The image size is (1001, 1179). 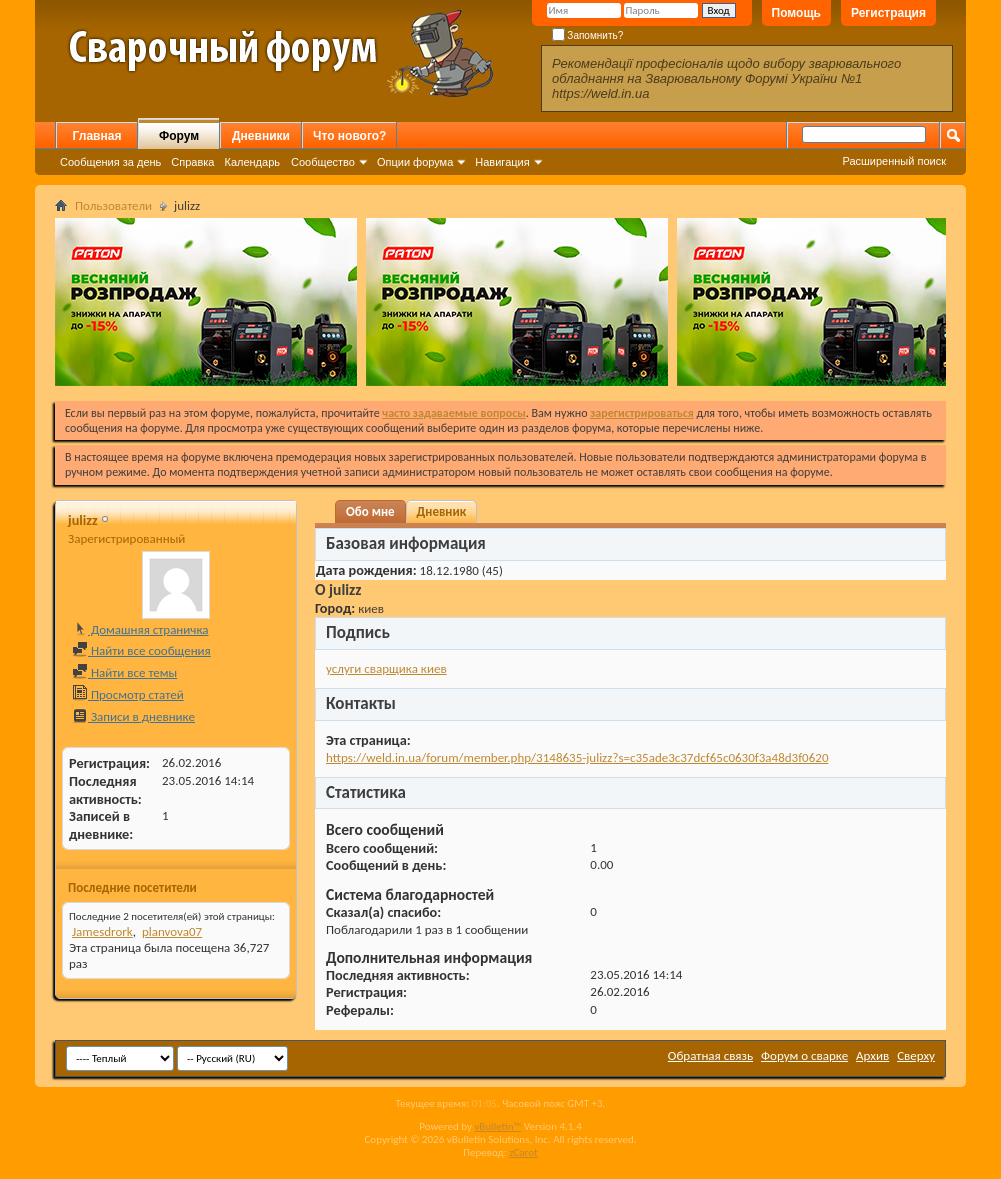 I want to click on услуги сварщика киев, so click(x=386, y=668).